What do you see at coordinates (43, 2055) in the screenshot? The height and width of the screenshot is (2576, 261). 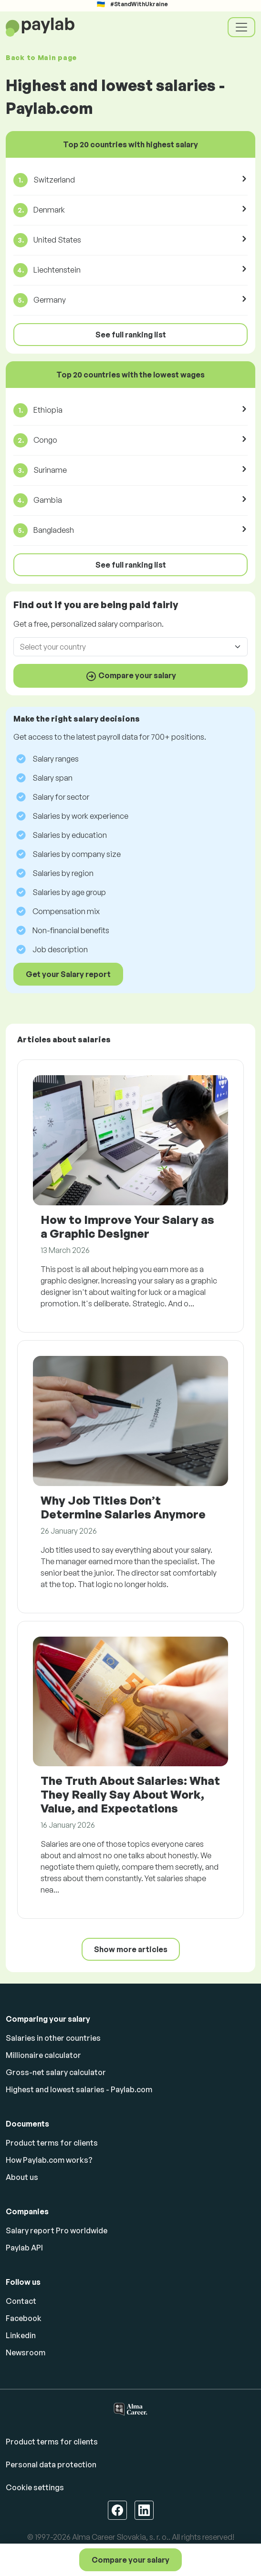 I see `Millionaire calculator` at bounding box center [43, 2055].